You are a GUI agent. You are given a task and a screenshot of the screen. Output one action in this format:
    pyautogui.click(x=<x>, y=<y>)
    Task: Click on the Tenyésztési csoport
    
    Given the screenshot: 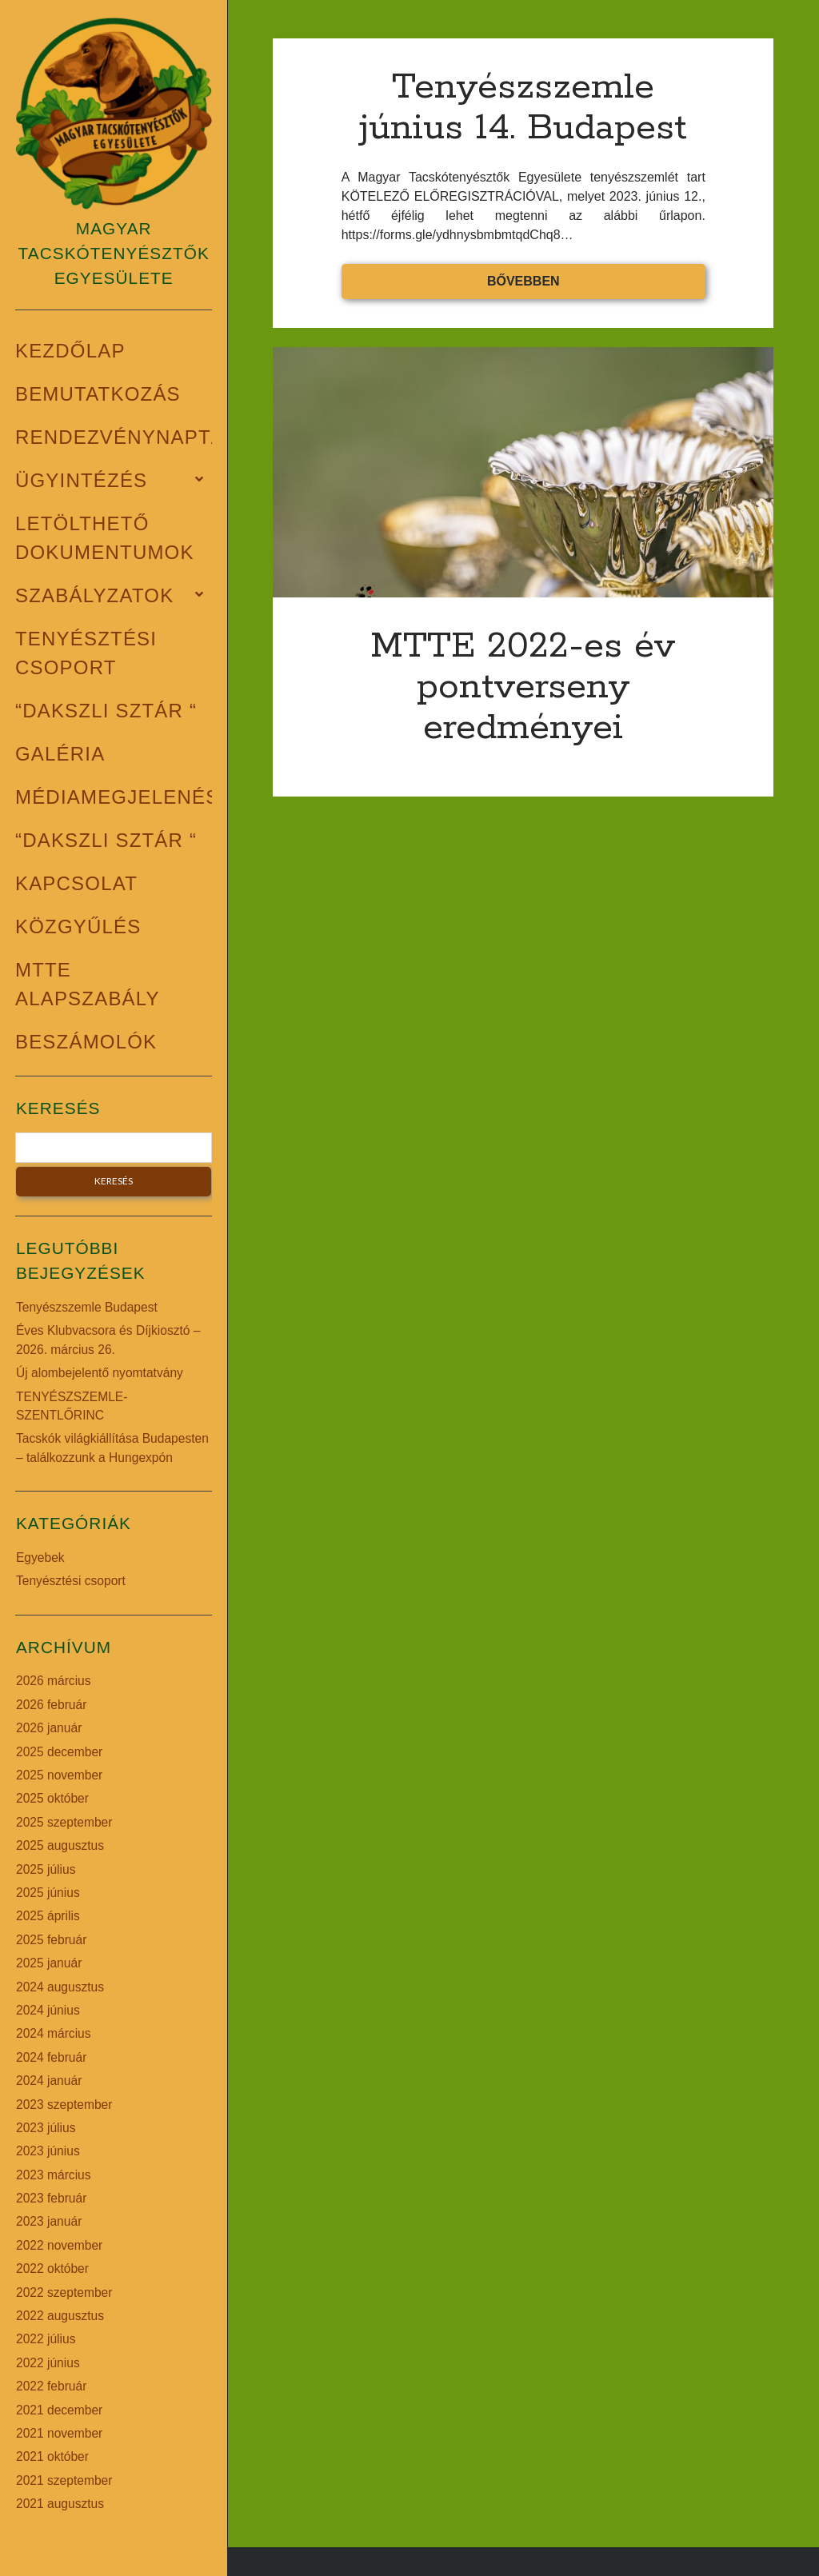 What is the action you would take?
    pyautogui.click(x=86, y=653)
    